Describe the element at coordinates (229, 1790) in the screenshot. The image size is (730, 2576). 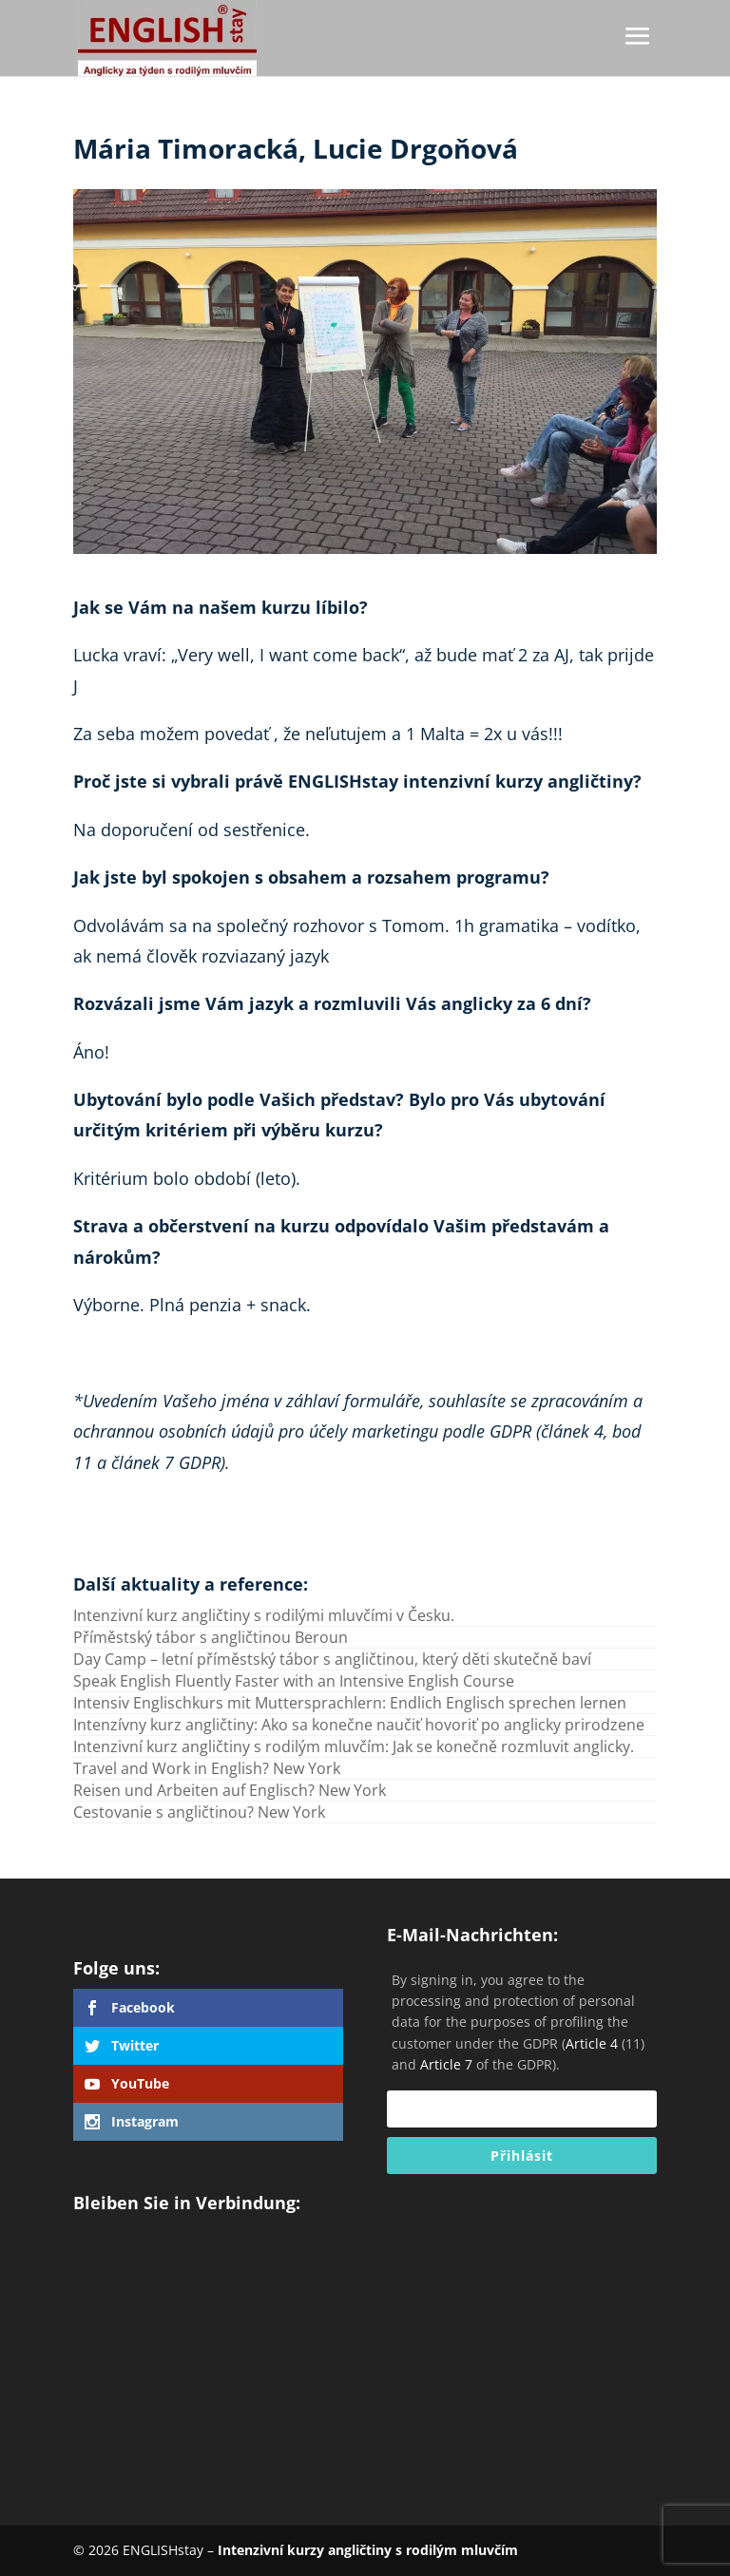
I see `Reisen und Arbeiten auf Englisch? New York` at that location.